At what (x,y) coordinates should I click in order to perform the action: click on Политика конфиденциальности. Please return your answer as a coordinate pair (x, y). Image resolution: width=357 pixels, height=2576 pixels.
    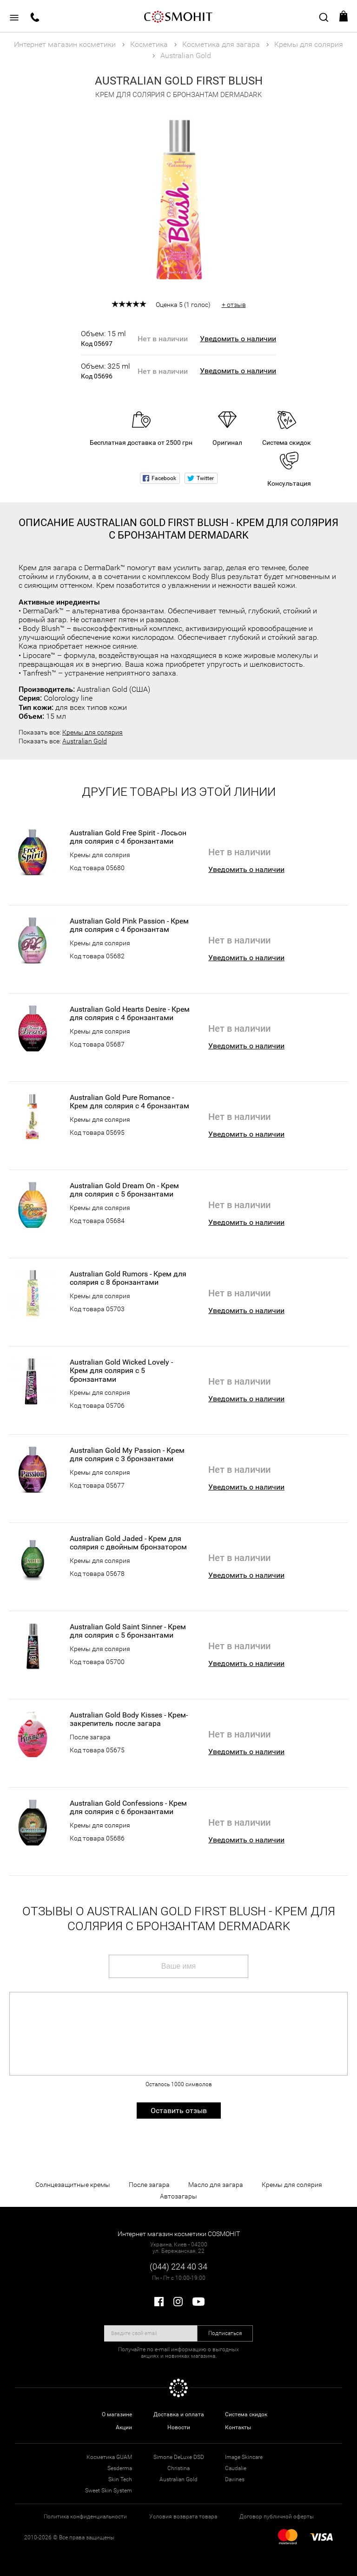
    Looking at the image, I should click on (85, 2516).